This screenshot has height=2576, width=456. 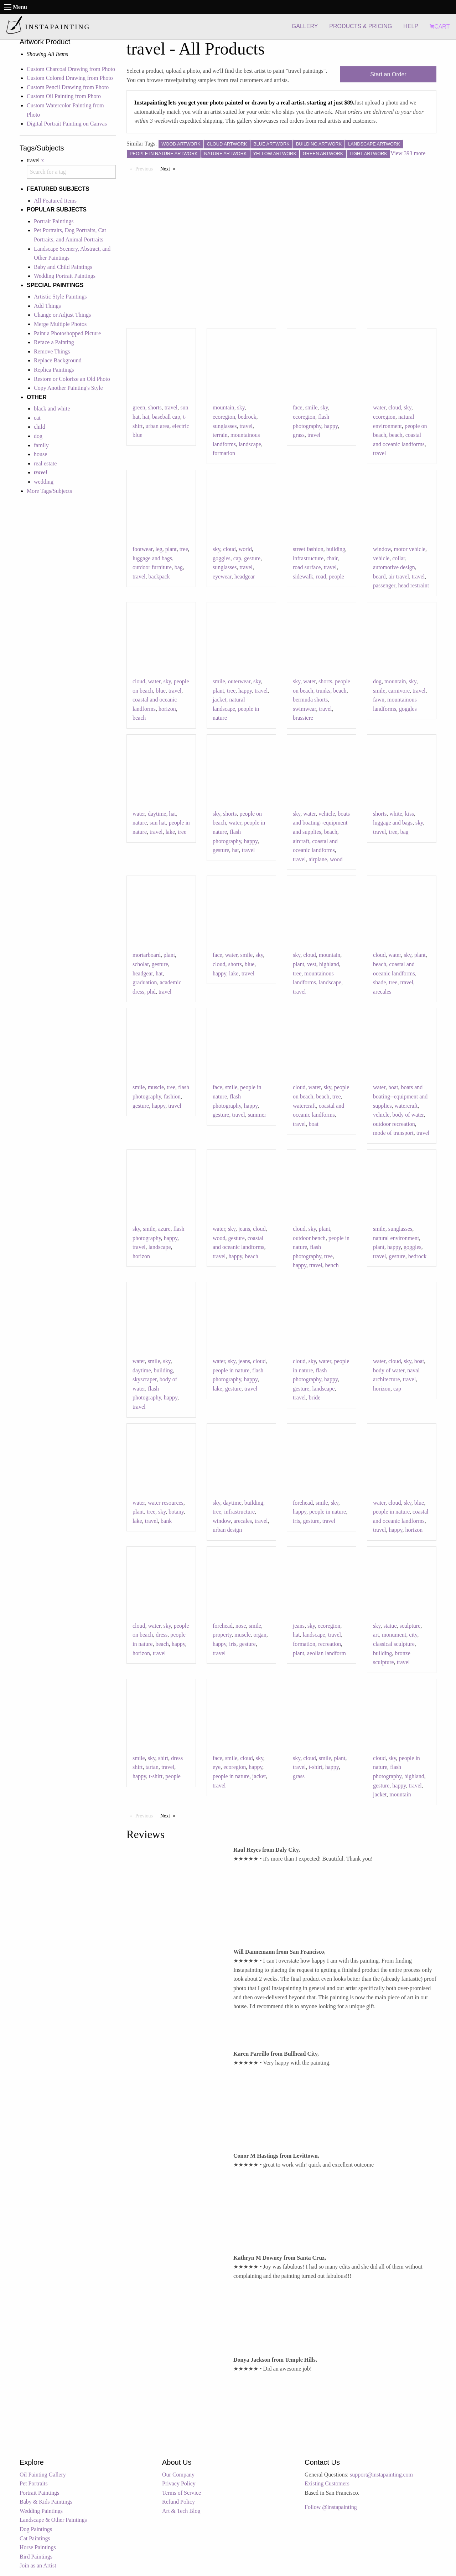 I want to click on shirt, so click(x=163, y=1758).